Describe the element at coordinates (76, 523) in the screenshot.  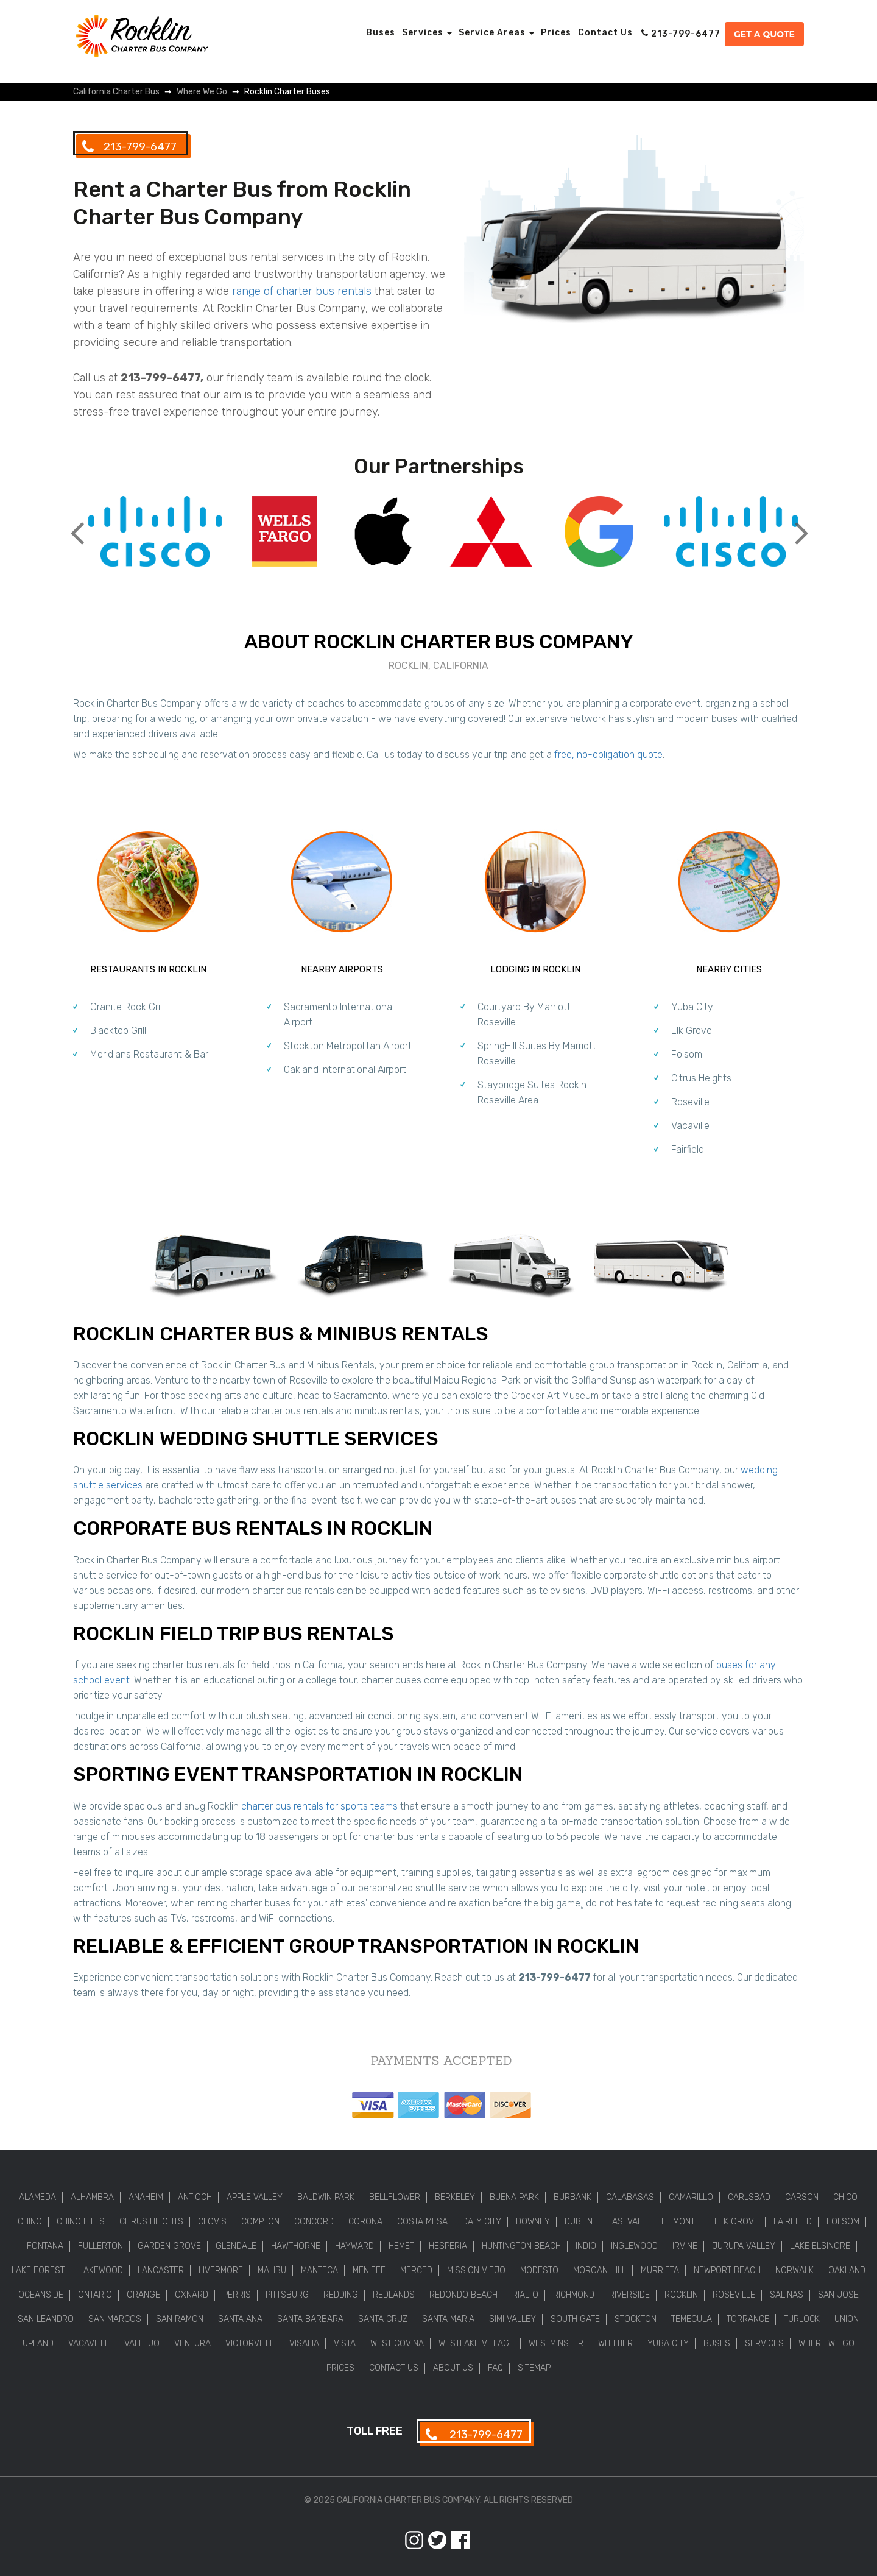
I see `Previous [button]` at that location.